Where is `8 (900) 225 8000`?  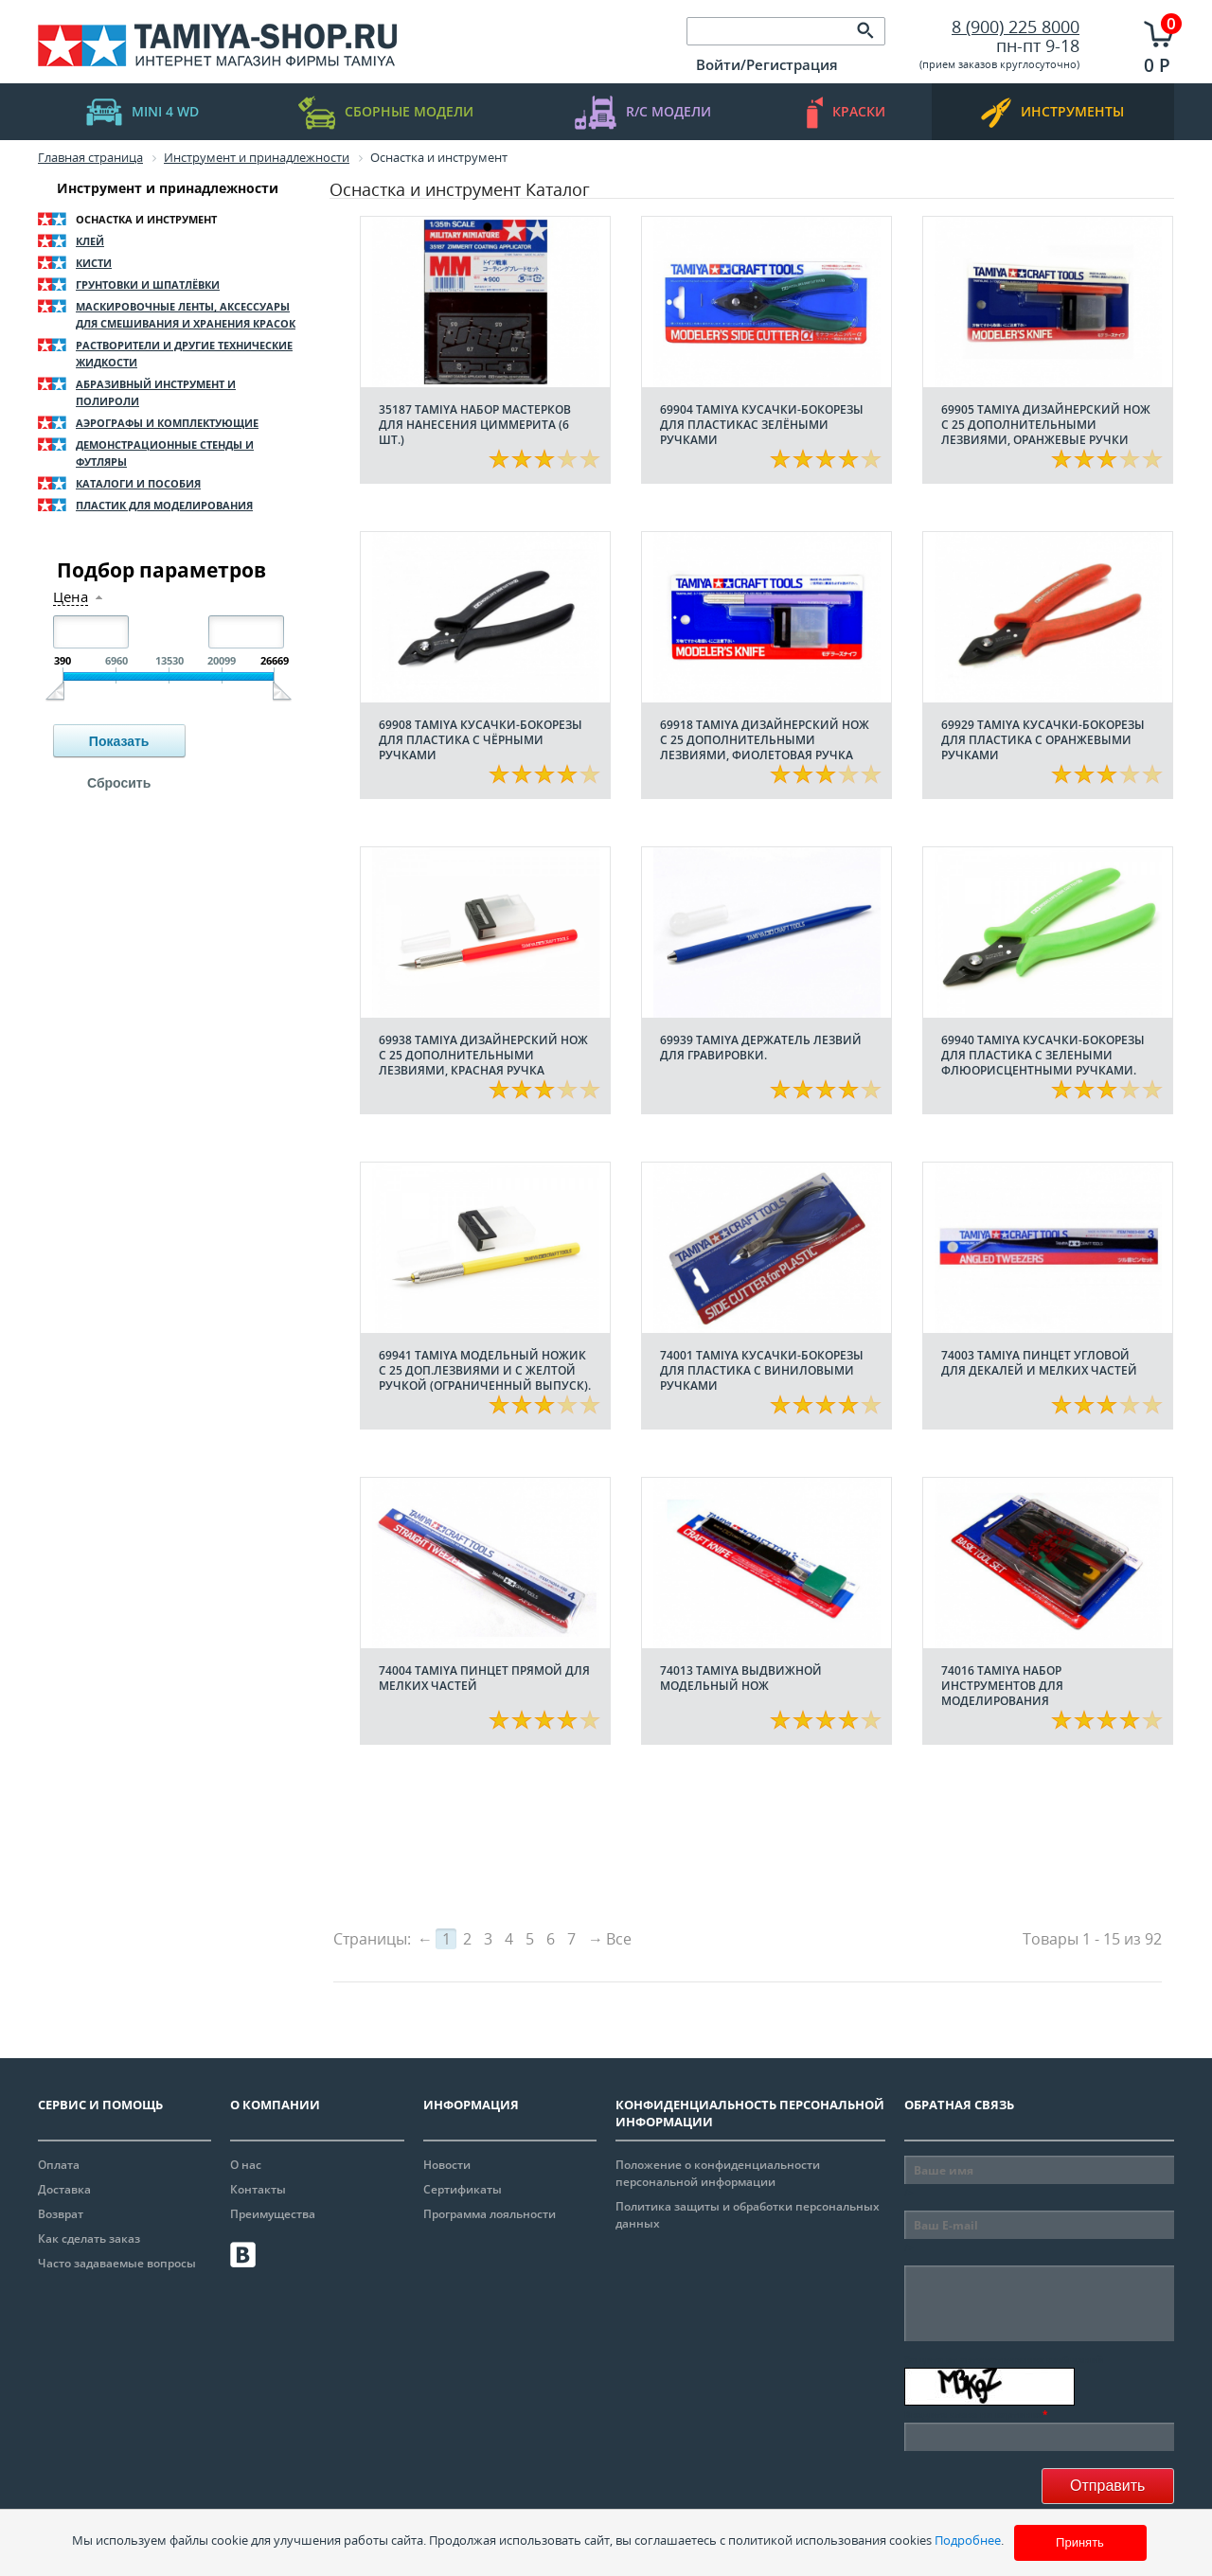
8 (900) 225 8000 is located at coordinates (1015, 26).